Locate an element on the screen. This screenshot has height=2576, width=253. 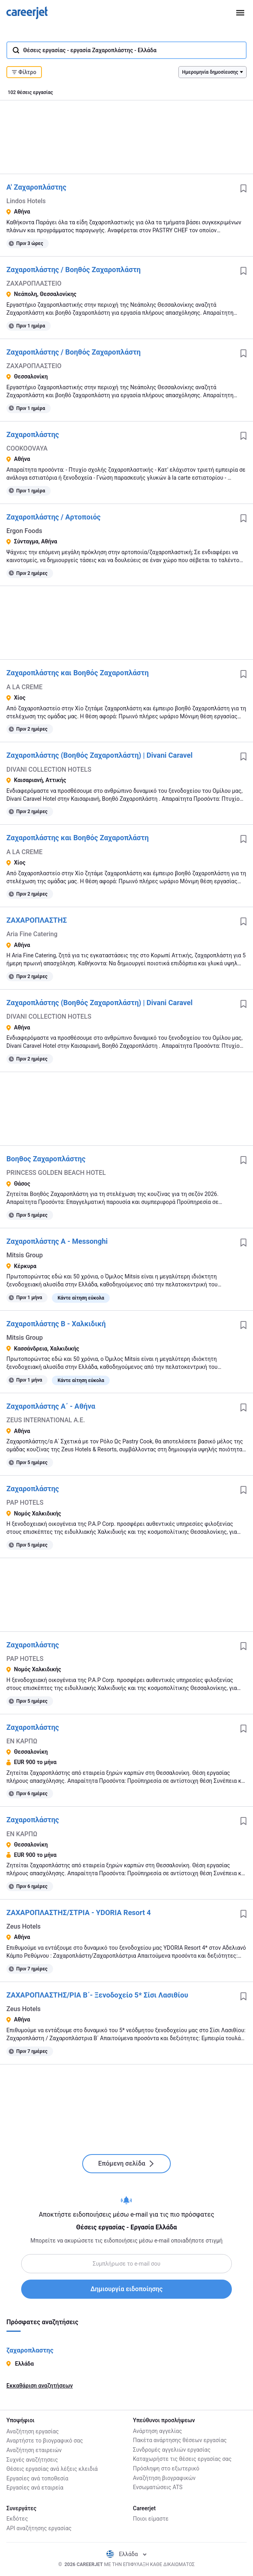
Εργασίες ανά εταιρεία is located at coordinates (34, 2487).